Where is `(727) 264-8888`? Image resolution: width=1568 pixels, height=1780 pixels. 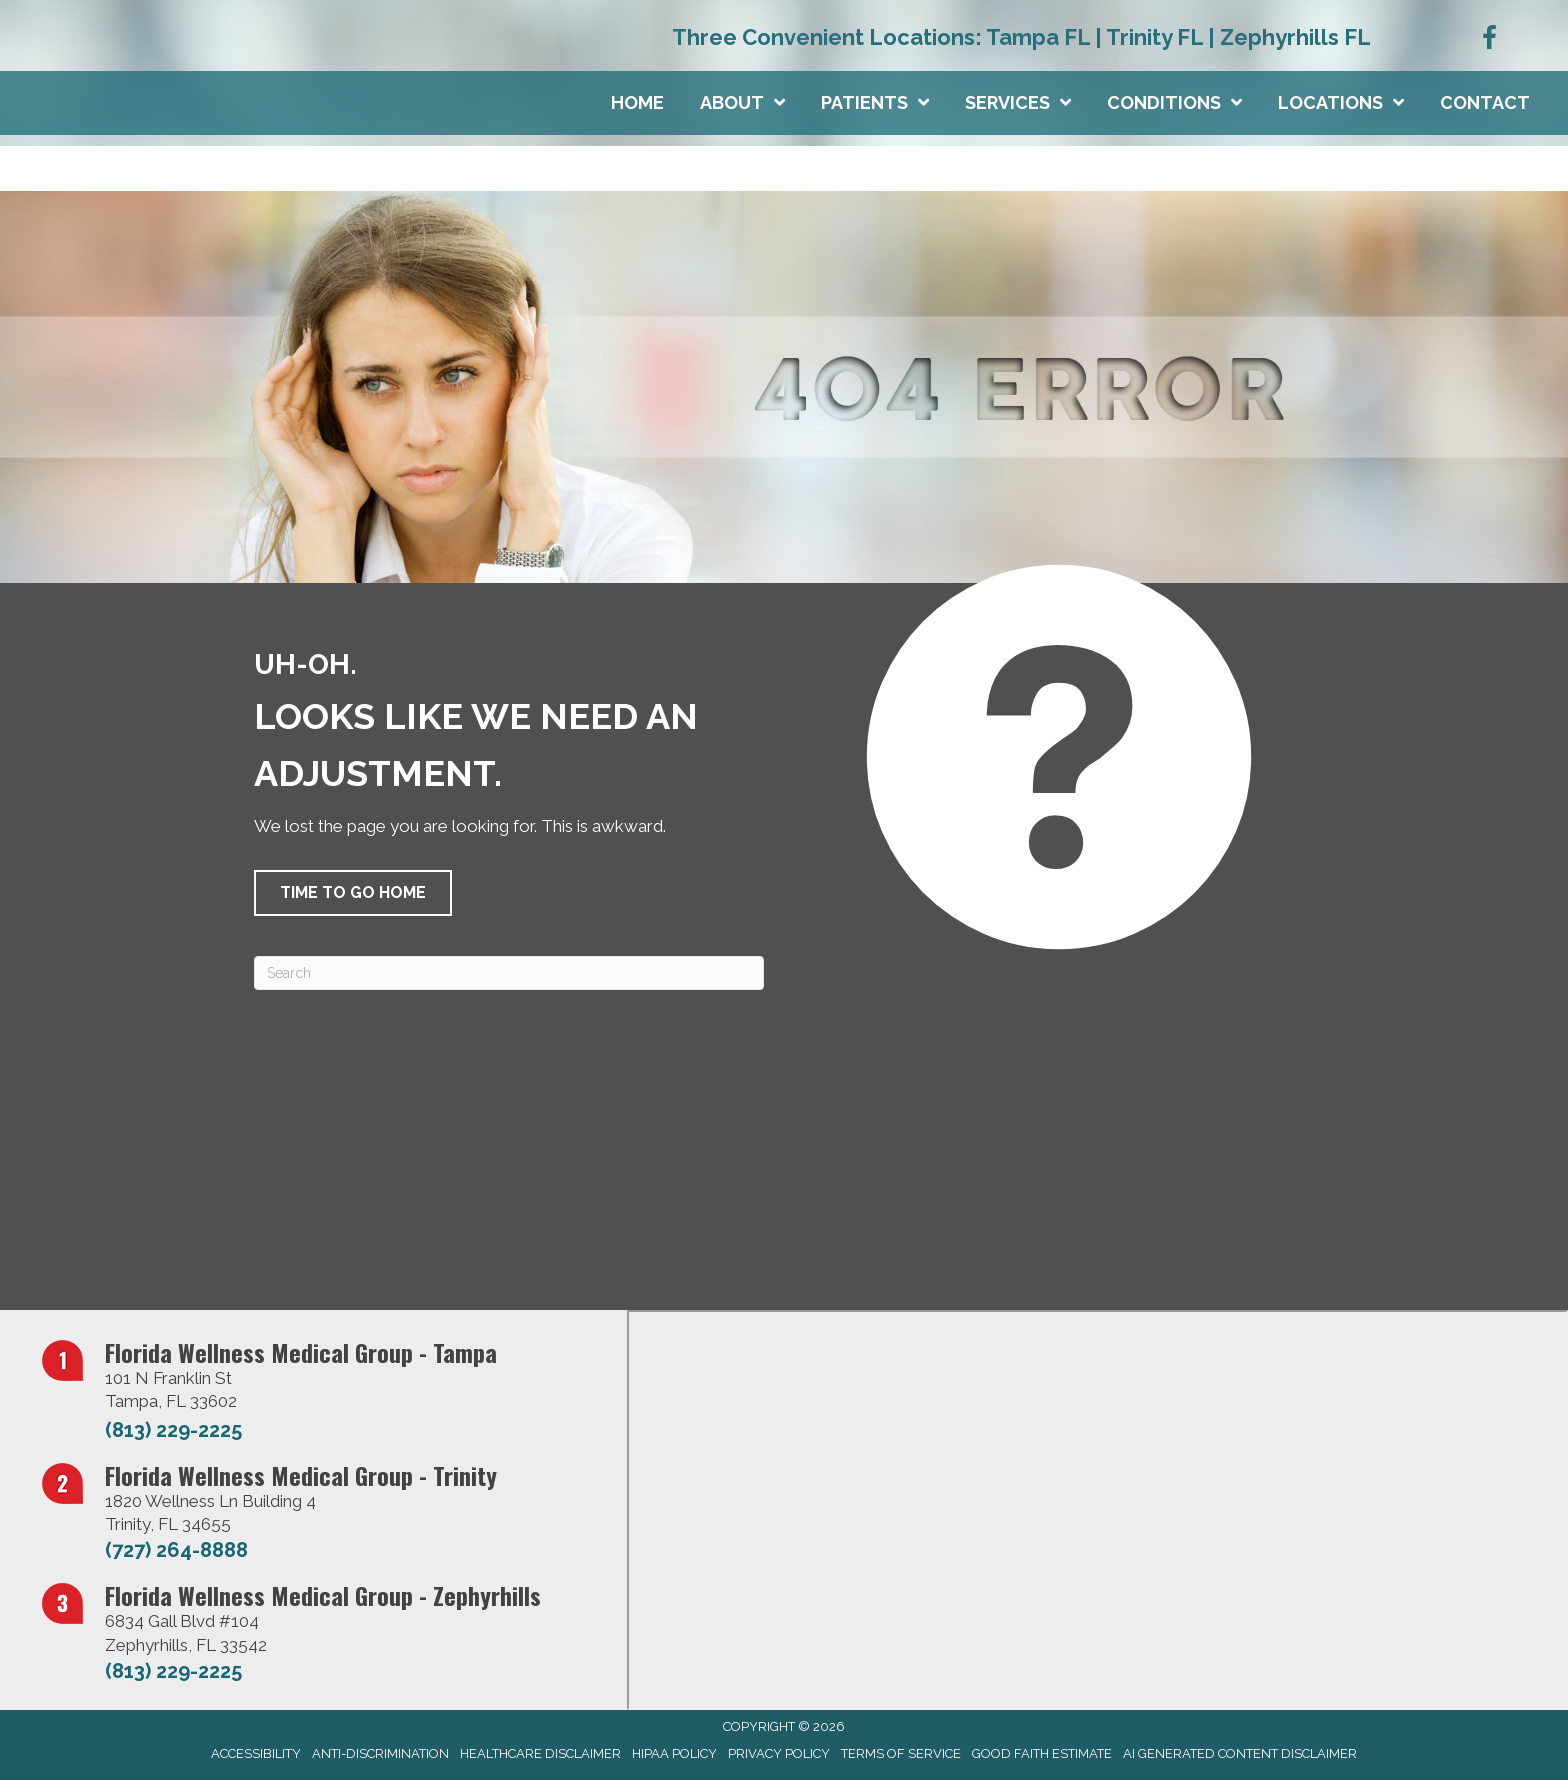 (727) 264-8888 is located at coordinates (176, 1550).